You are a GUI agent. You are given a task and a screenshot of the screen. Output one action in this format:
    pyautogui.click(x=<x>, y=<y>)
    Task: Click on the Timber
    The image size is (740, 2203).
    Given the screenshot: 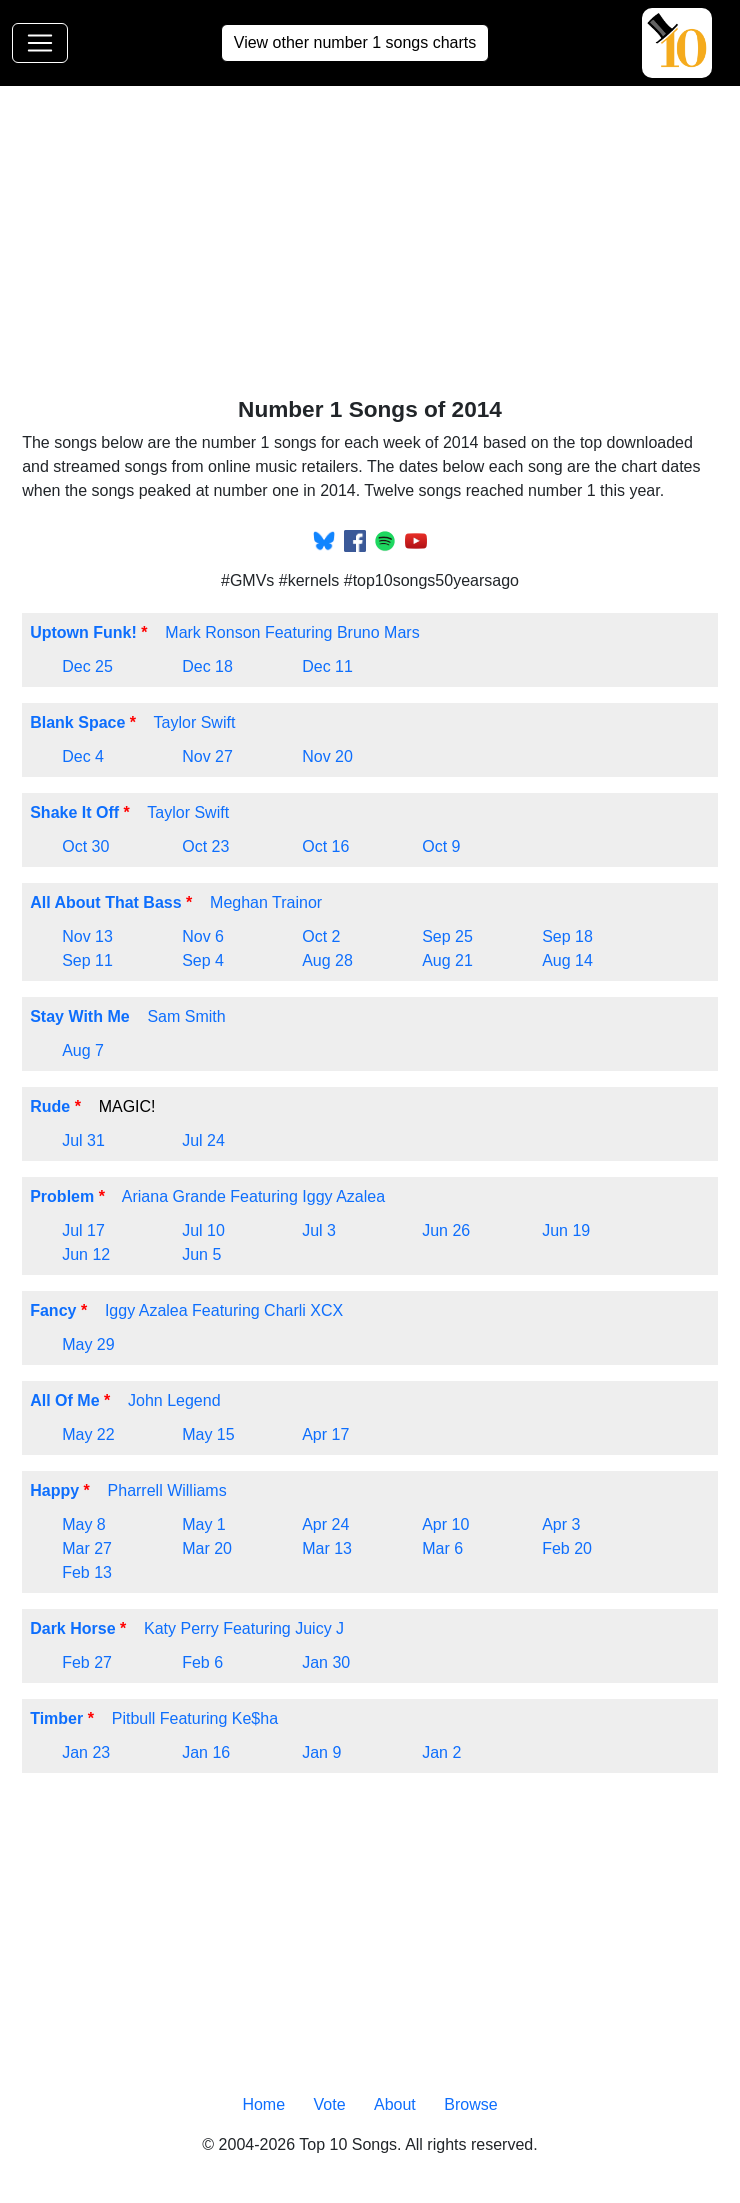 What is the action you would take?
    pyautogui.click(x=56, y=1718)
    